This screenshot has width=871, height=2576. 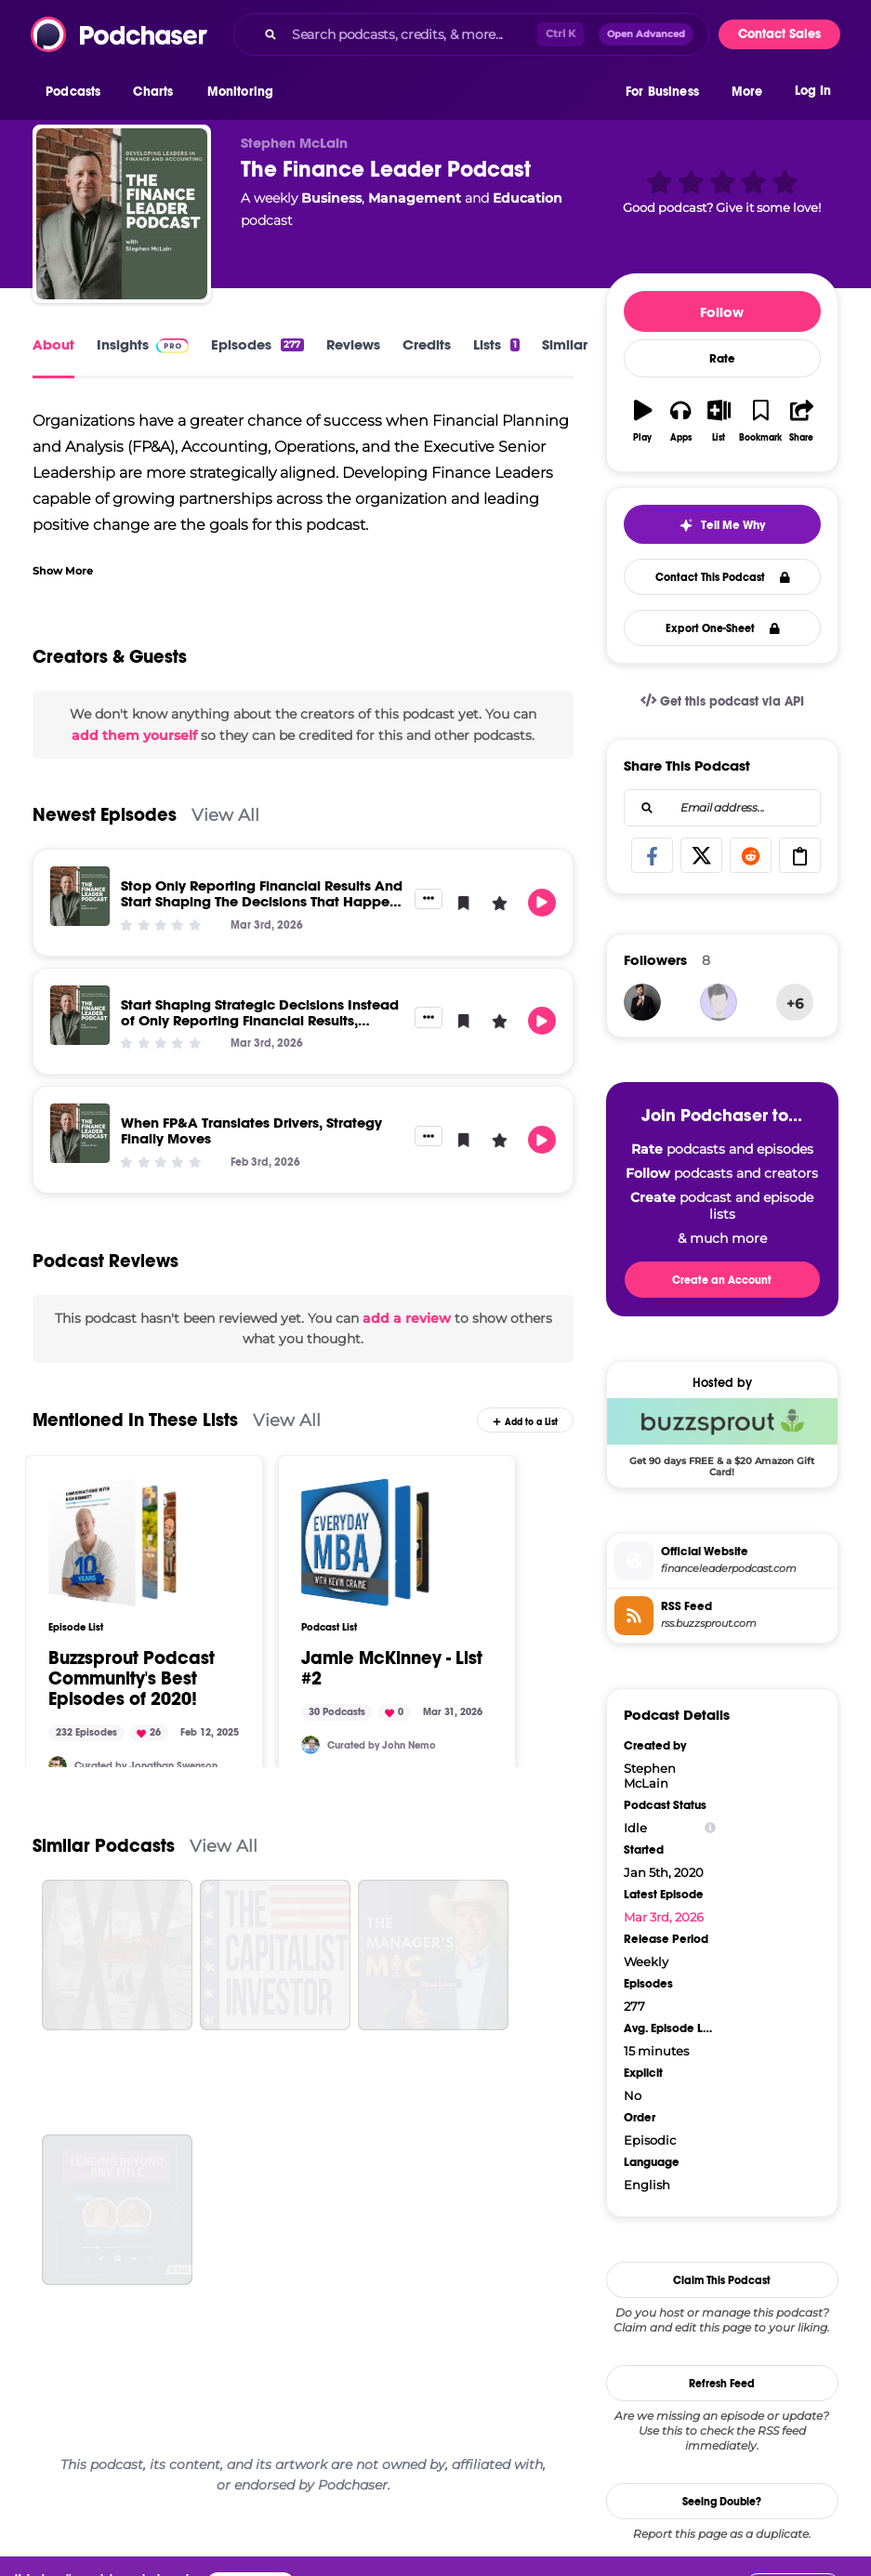 I want to click on Credits, so click(x=427, y=344).